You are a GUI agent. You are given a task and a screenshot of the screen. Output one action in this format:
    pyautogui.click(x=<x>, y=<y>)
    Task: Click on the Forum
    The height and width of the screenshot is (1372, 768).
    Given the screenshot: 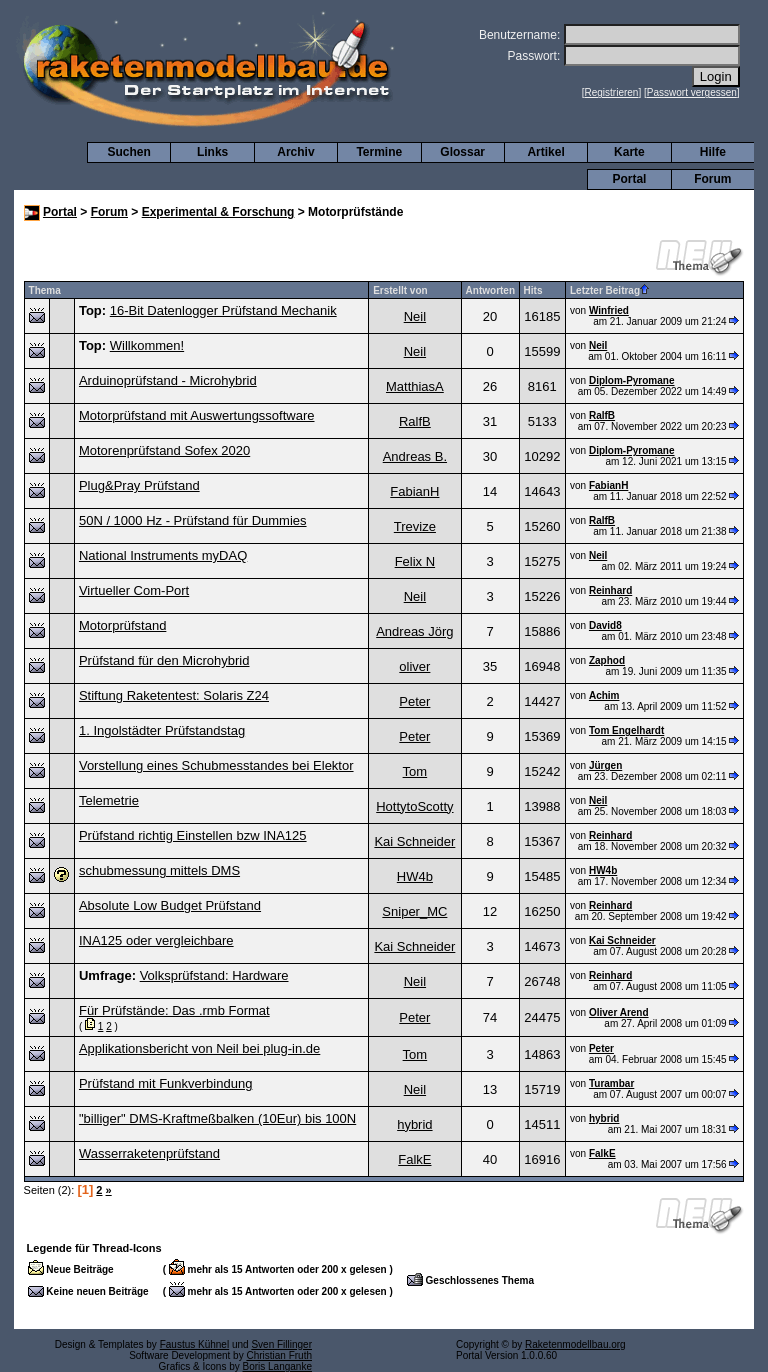 What is the action you would take?
    pyautogui.click(x=712, y=179)
    